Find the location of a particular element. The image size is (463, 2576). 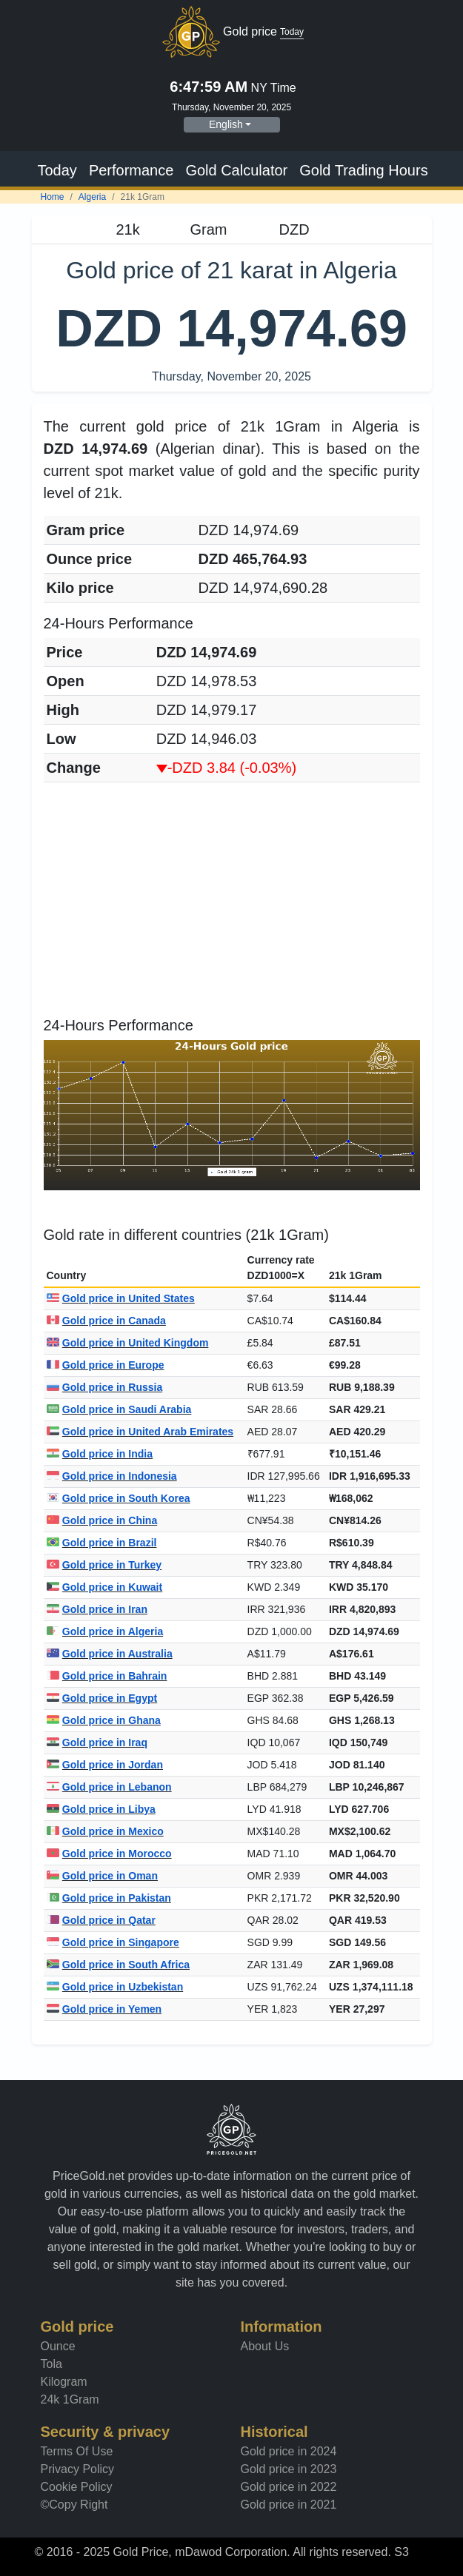

Gold price in India is located at coordinates (100, 1454).